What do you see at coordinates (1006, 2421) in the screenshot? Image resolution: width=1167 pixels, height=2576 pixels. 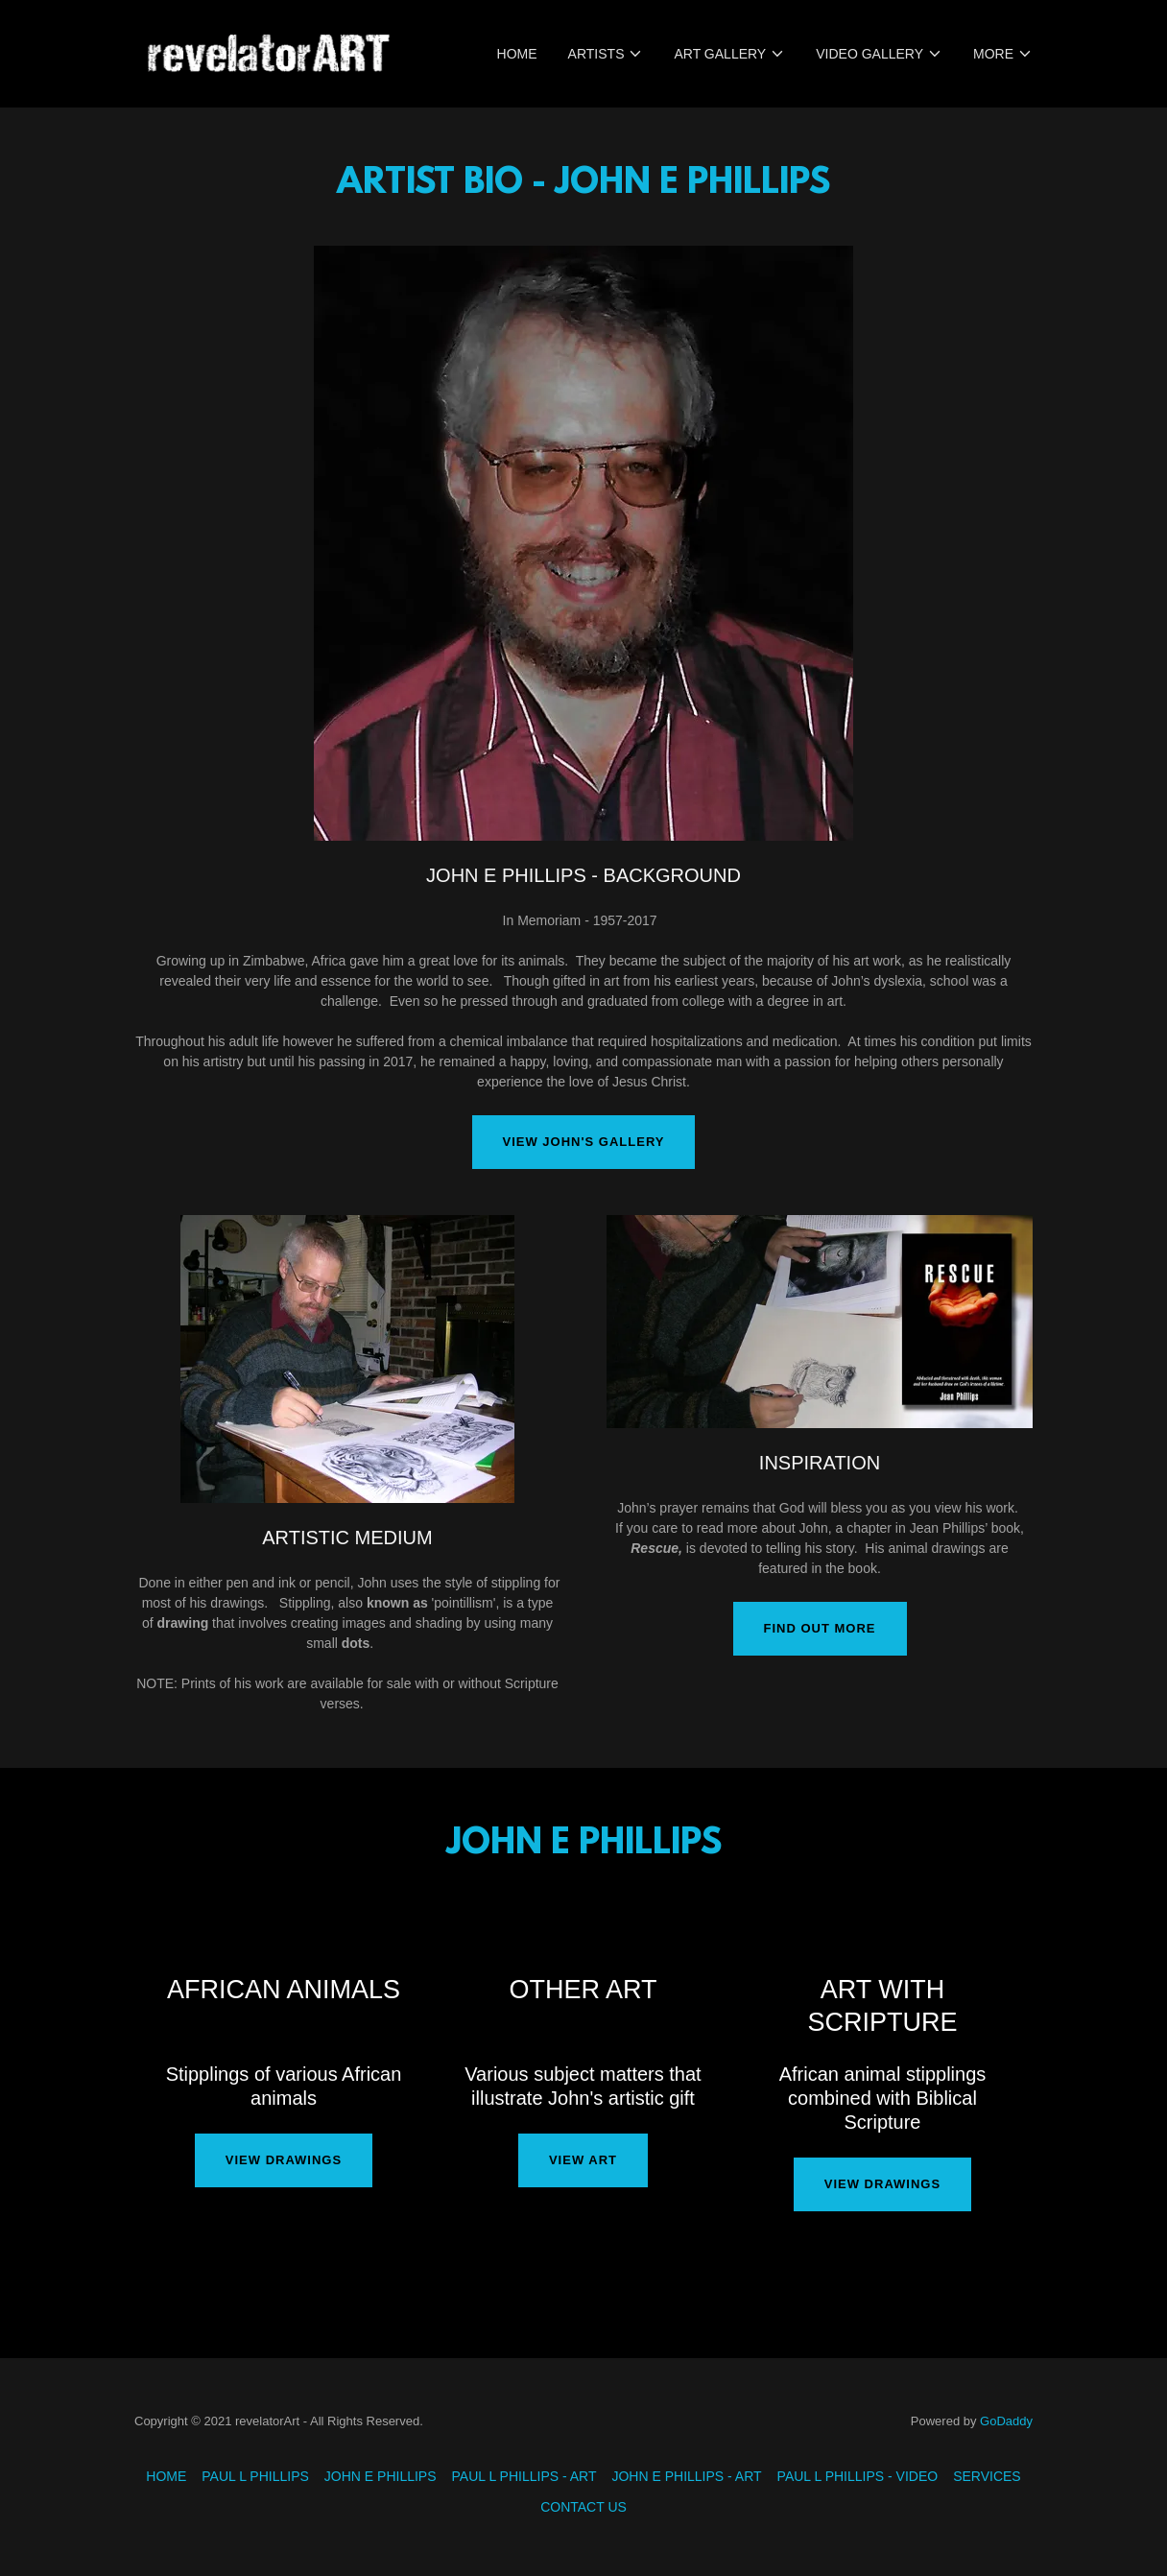 I see `GoDaddy [link]` at bounding box center [1006, 2421].